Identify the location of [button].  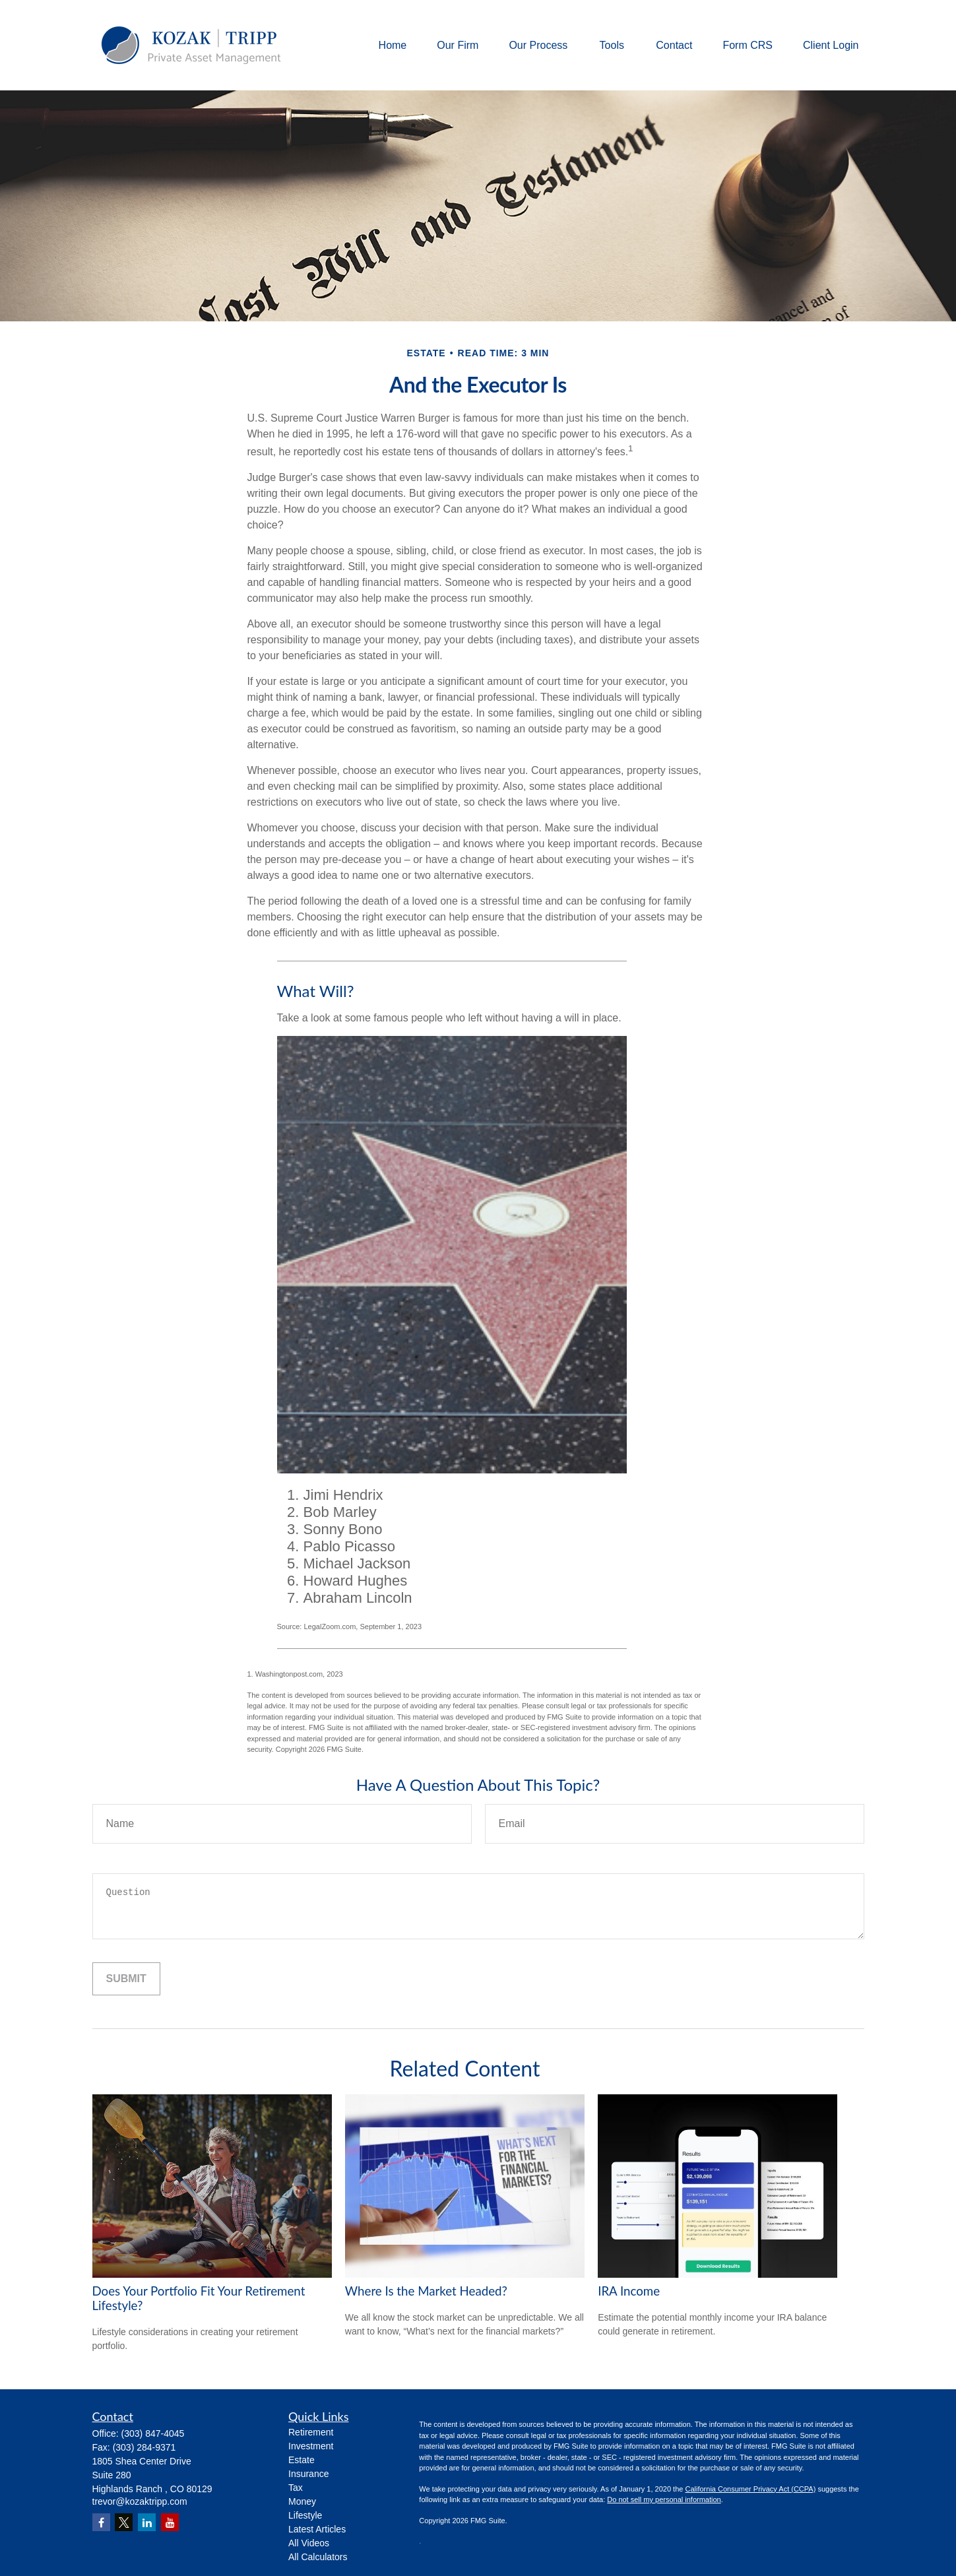
(392, 45).